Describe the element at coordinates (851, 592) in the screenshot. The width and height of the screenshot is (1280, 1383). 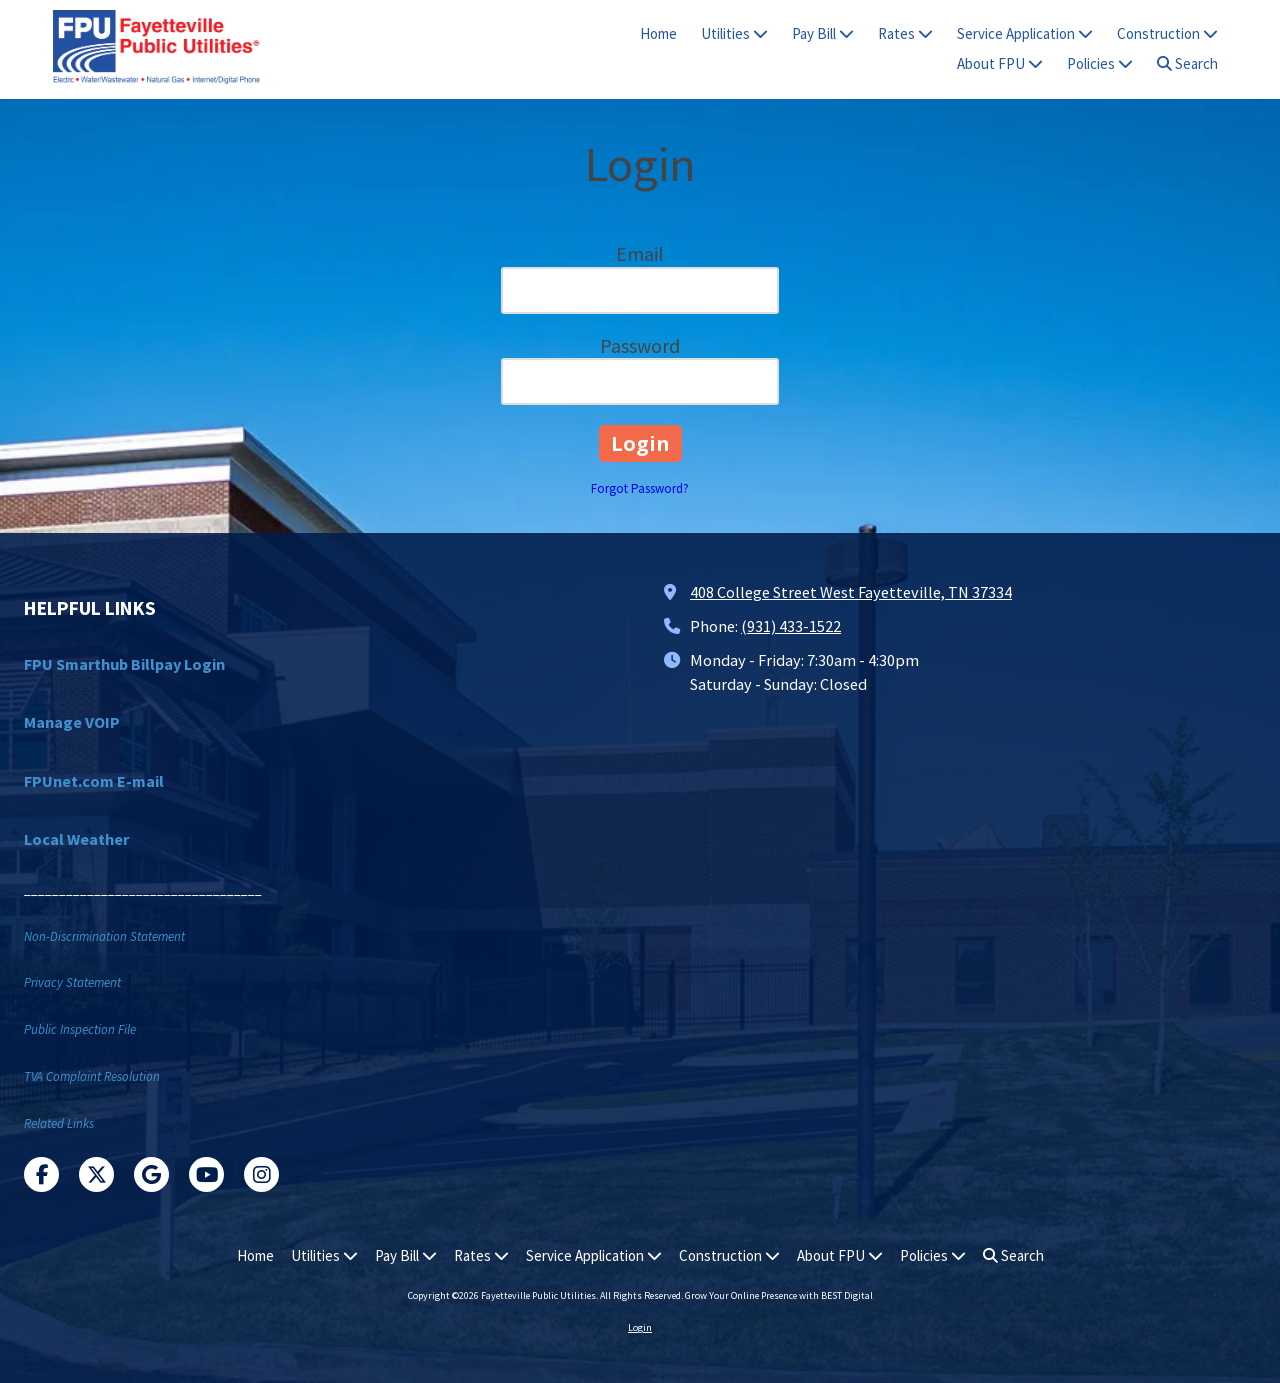
I see `408 College Street West Fayetteville, TN 37334 [View Map (opens in new window)]` at that location.